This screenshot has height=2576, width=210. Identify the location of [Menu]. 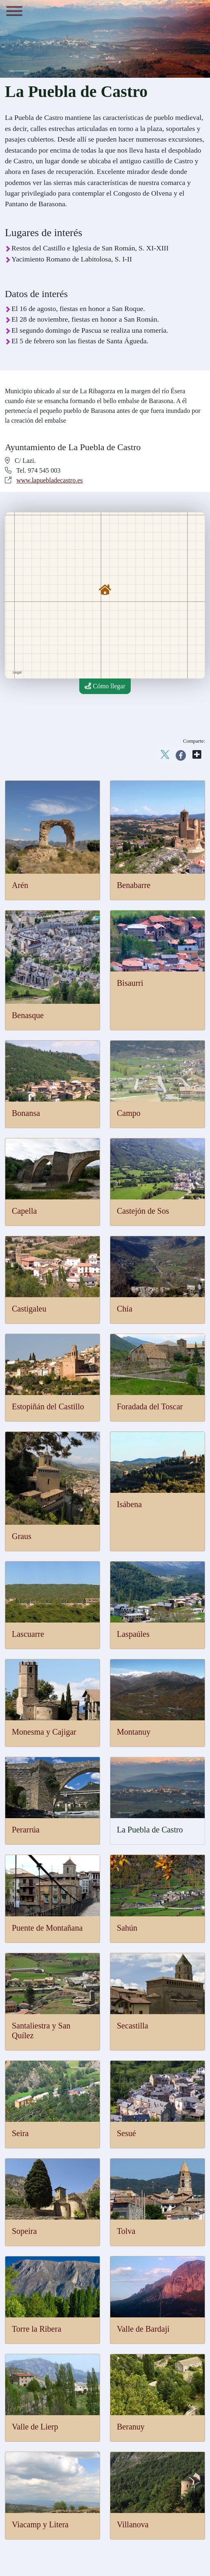
(14, 12).